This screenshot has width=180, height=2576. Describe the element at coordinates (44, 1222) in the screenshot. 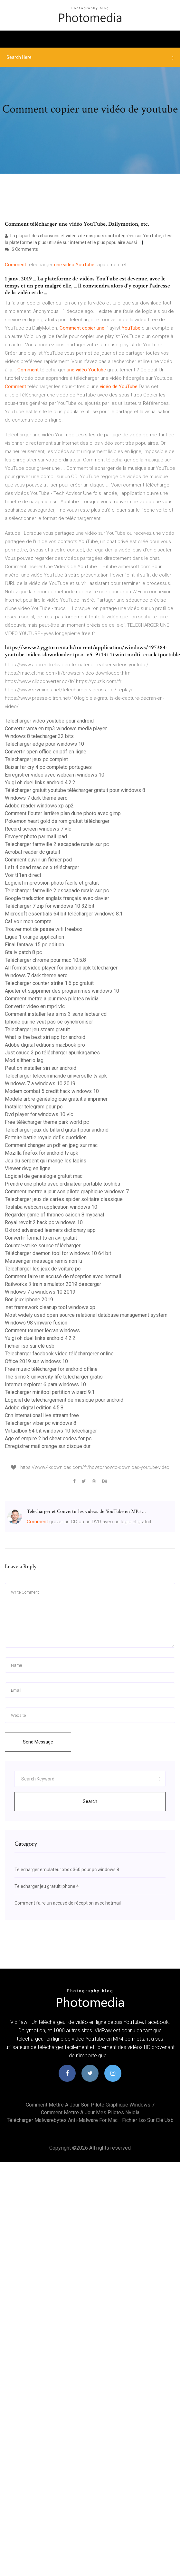

I see `Royal revolt 2 hack pc windows 10` at that location.